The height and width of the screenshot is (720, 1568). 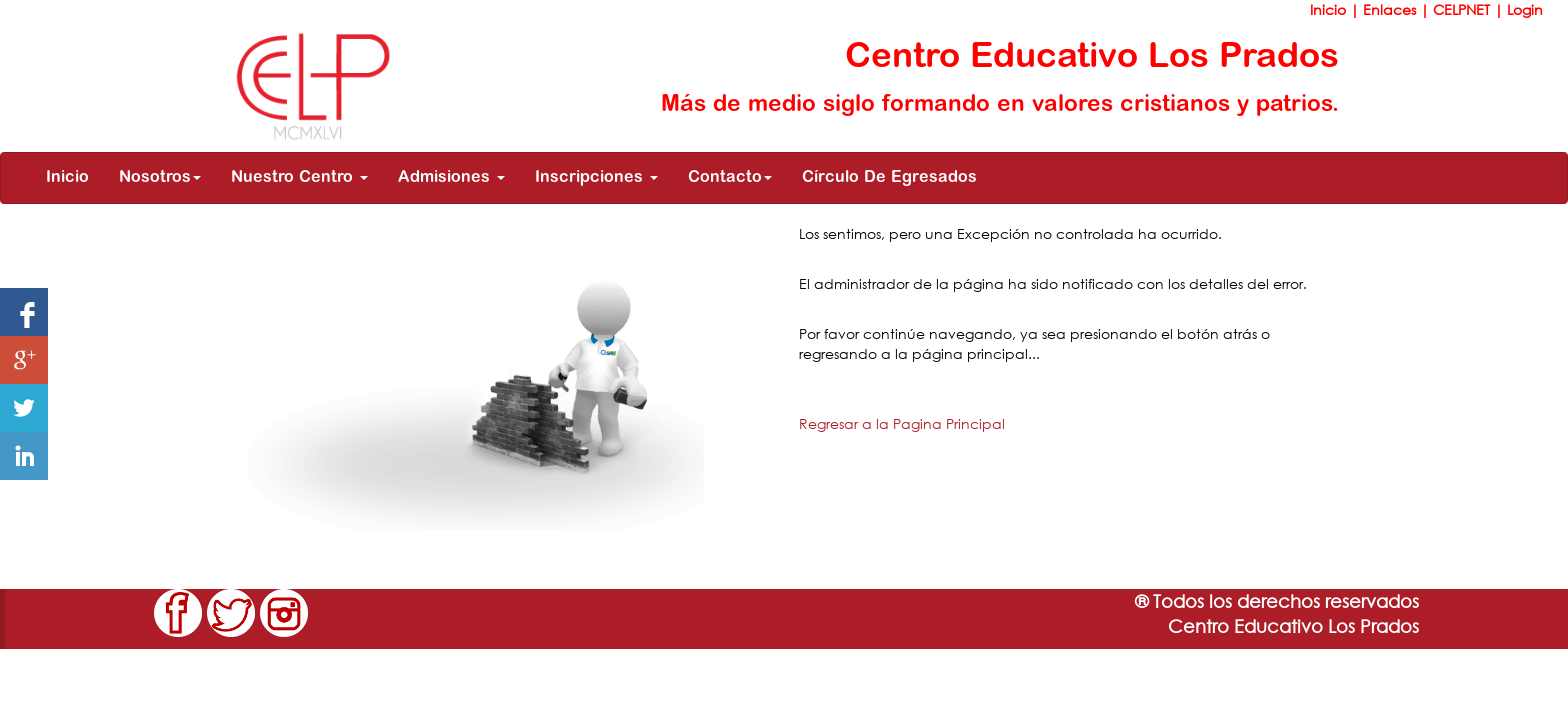 I want to click on Nosotros, so click(x=160, y=178).